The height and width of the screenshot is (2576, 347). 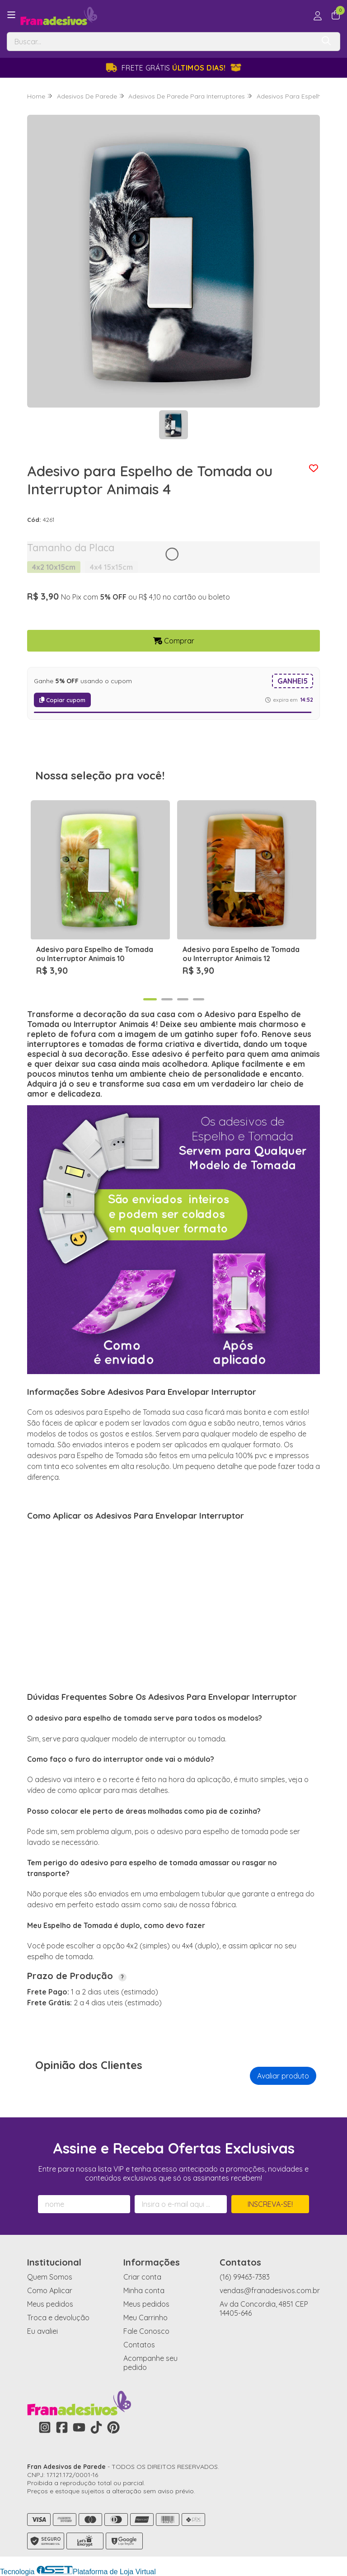 What do you see at coordinates (146, 2331) in the screenshot?
I see `Fale Conosco` at bounding box center [146, 2331].